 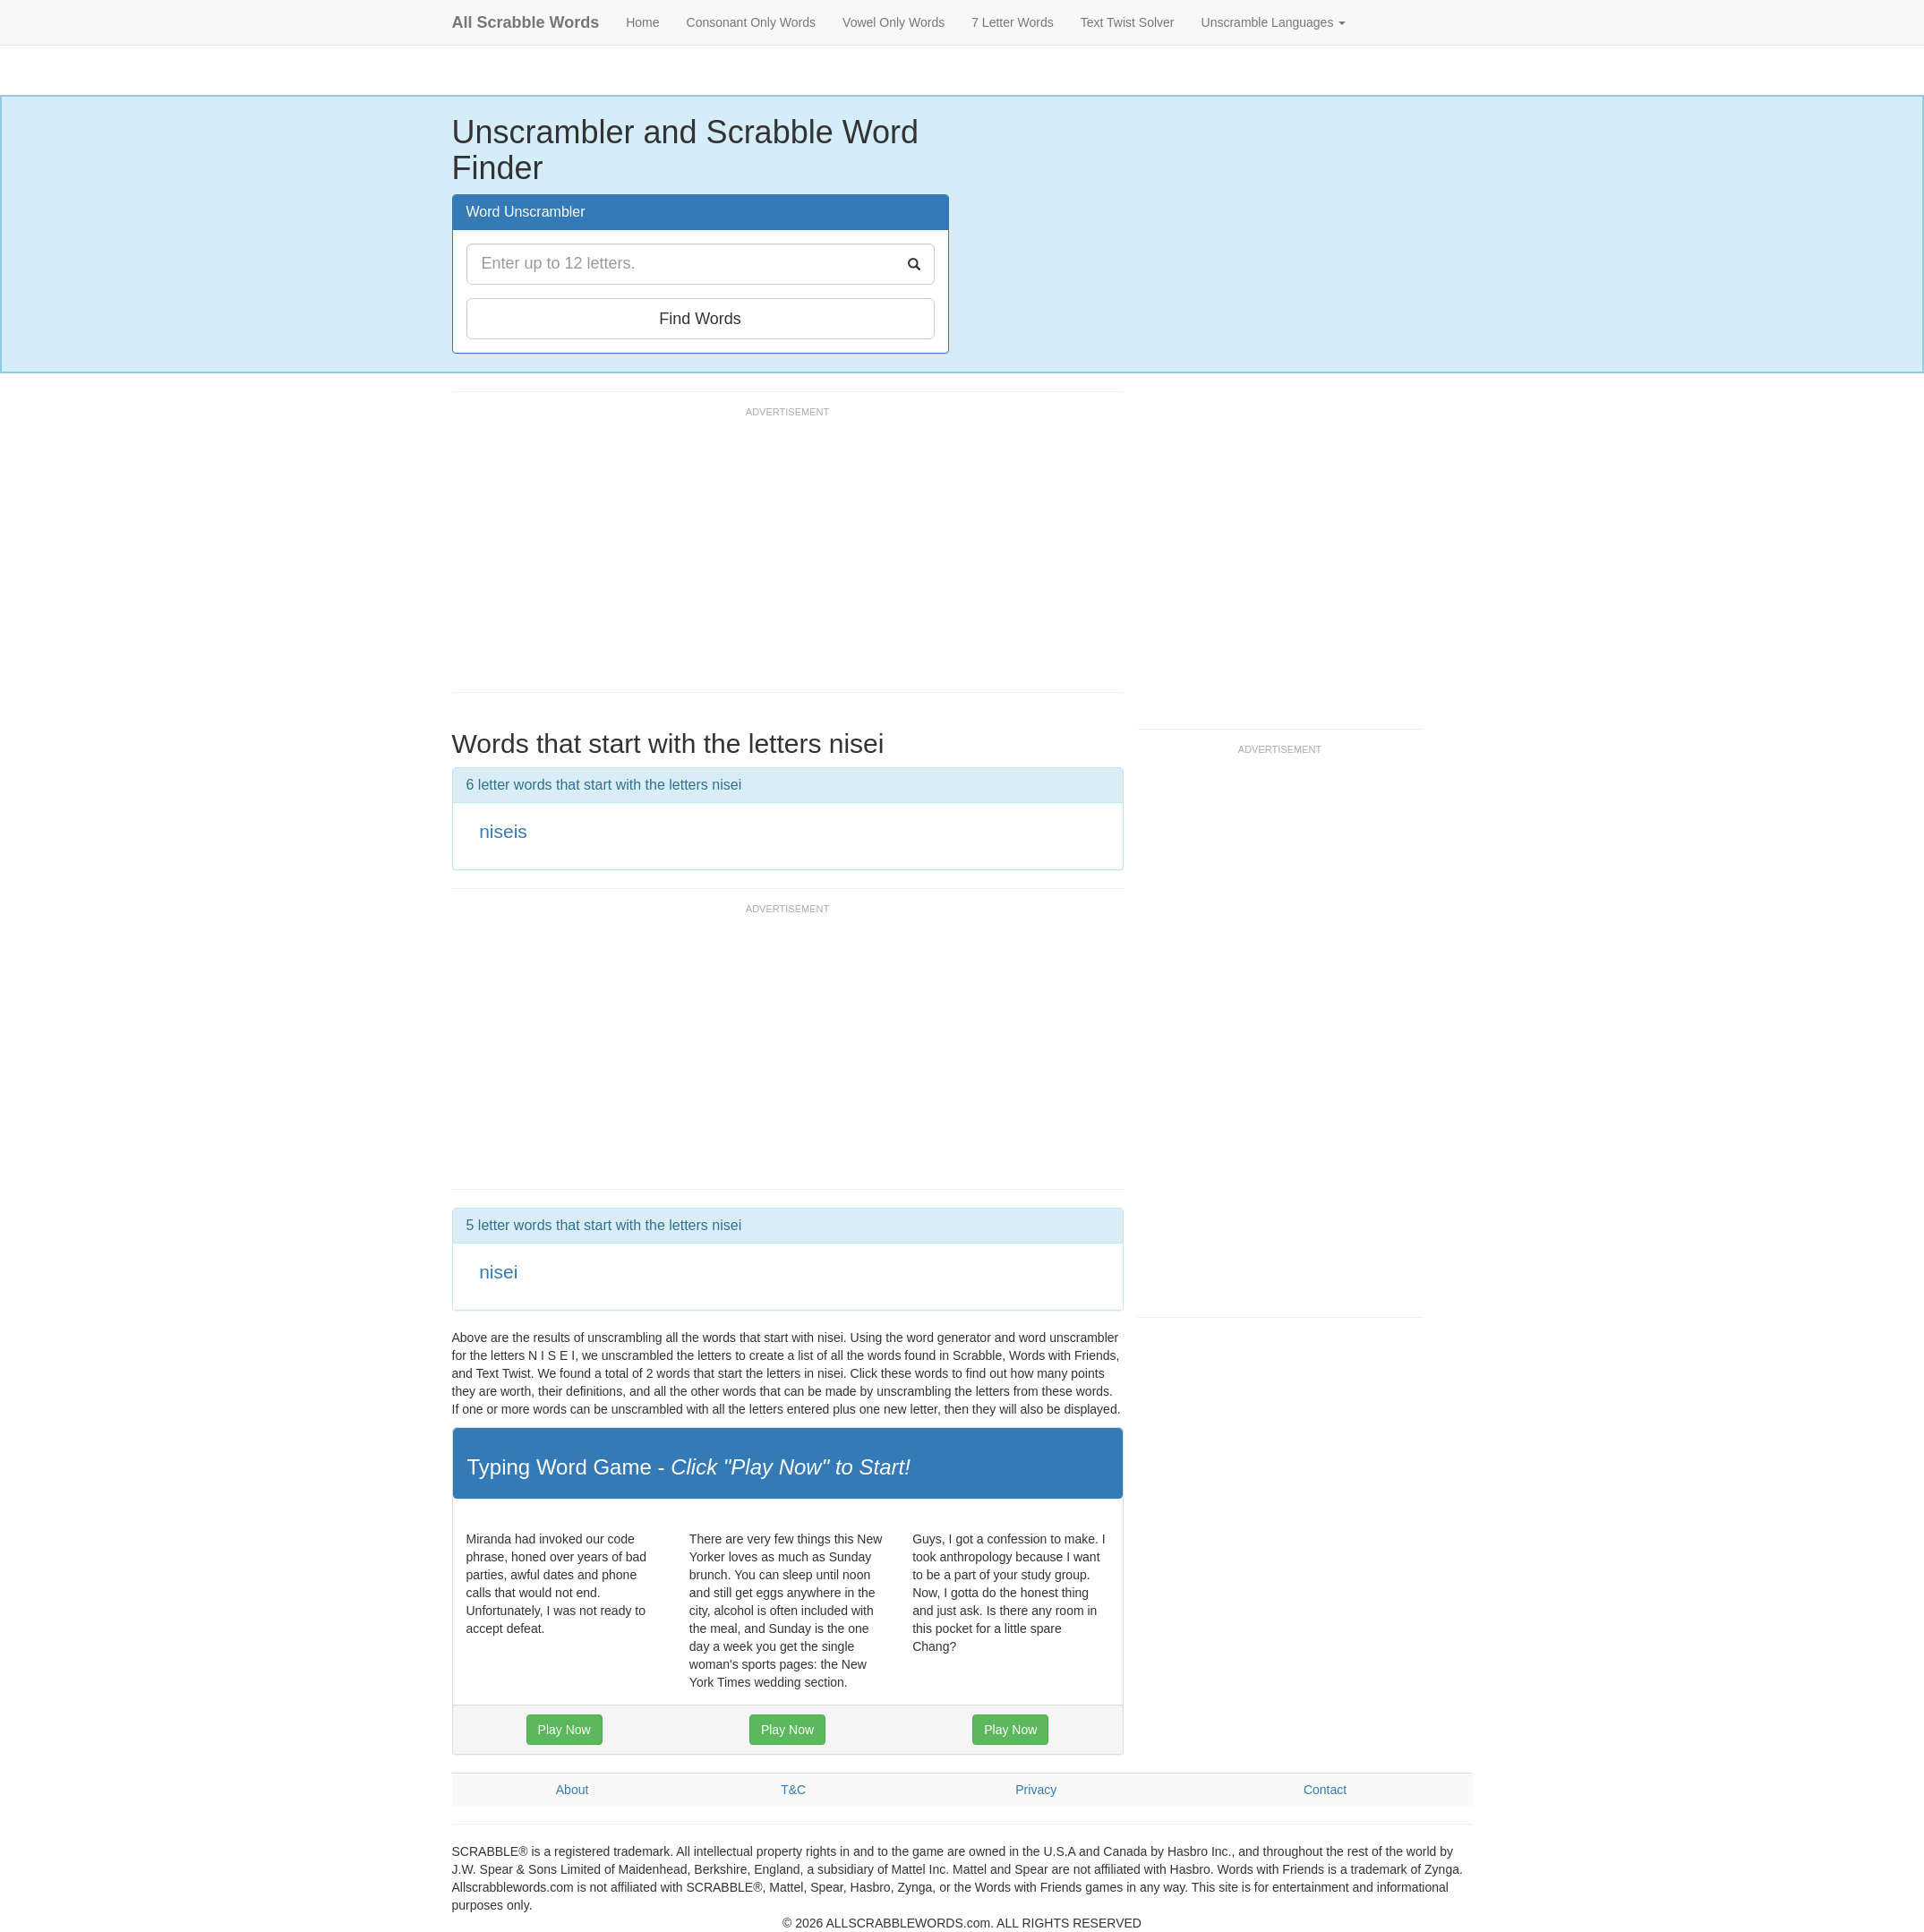 What do you see at coordinates (642, 22) in the screenshot?
I see `Home` at bounding box center [642, 22].